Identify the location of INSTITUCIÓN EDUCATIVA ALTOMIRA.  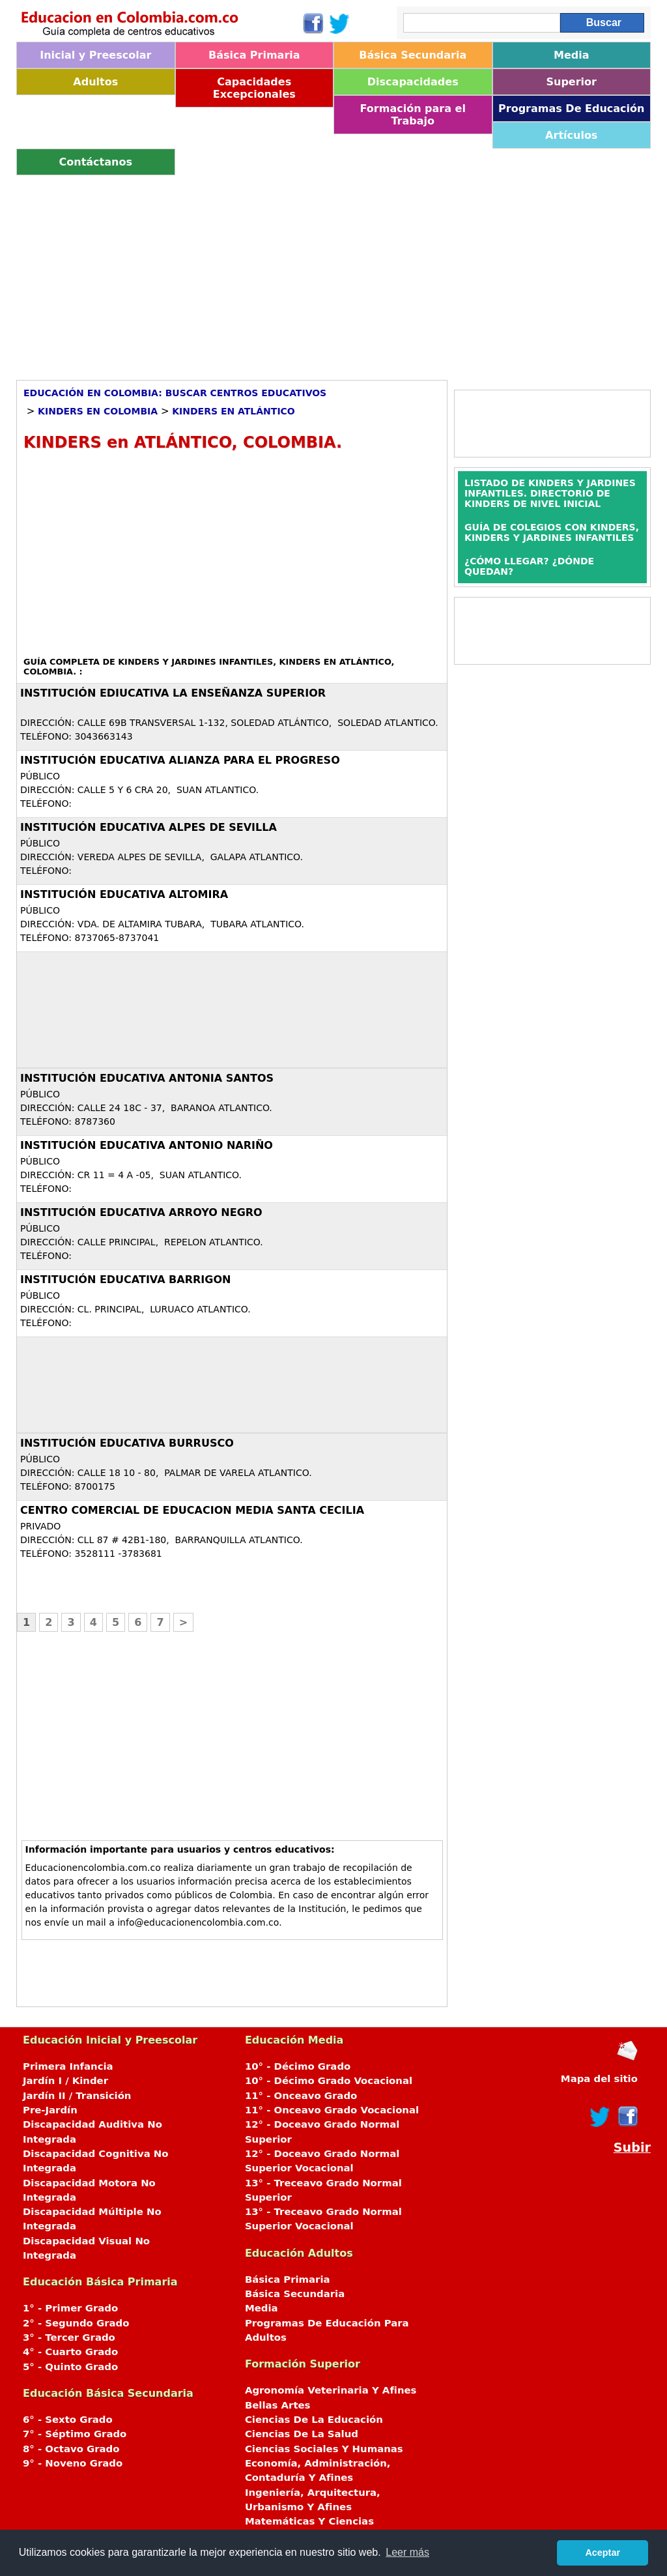
(124, 894).